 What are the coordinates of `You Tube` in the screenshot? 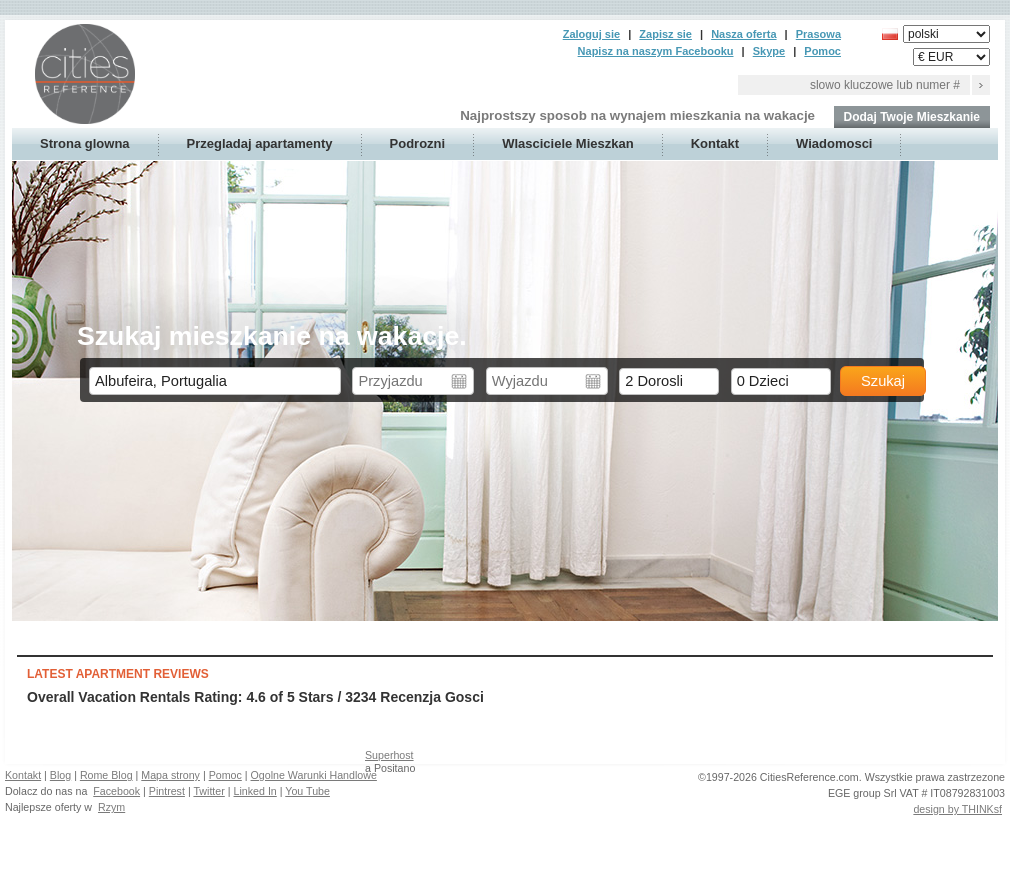 It's located at (307, 791).